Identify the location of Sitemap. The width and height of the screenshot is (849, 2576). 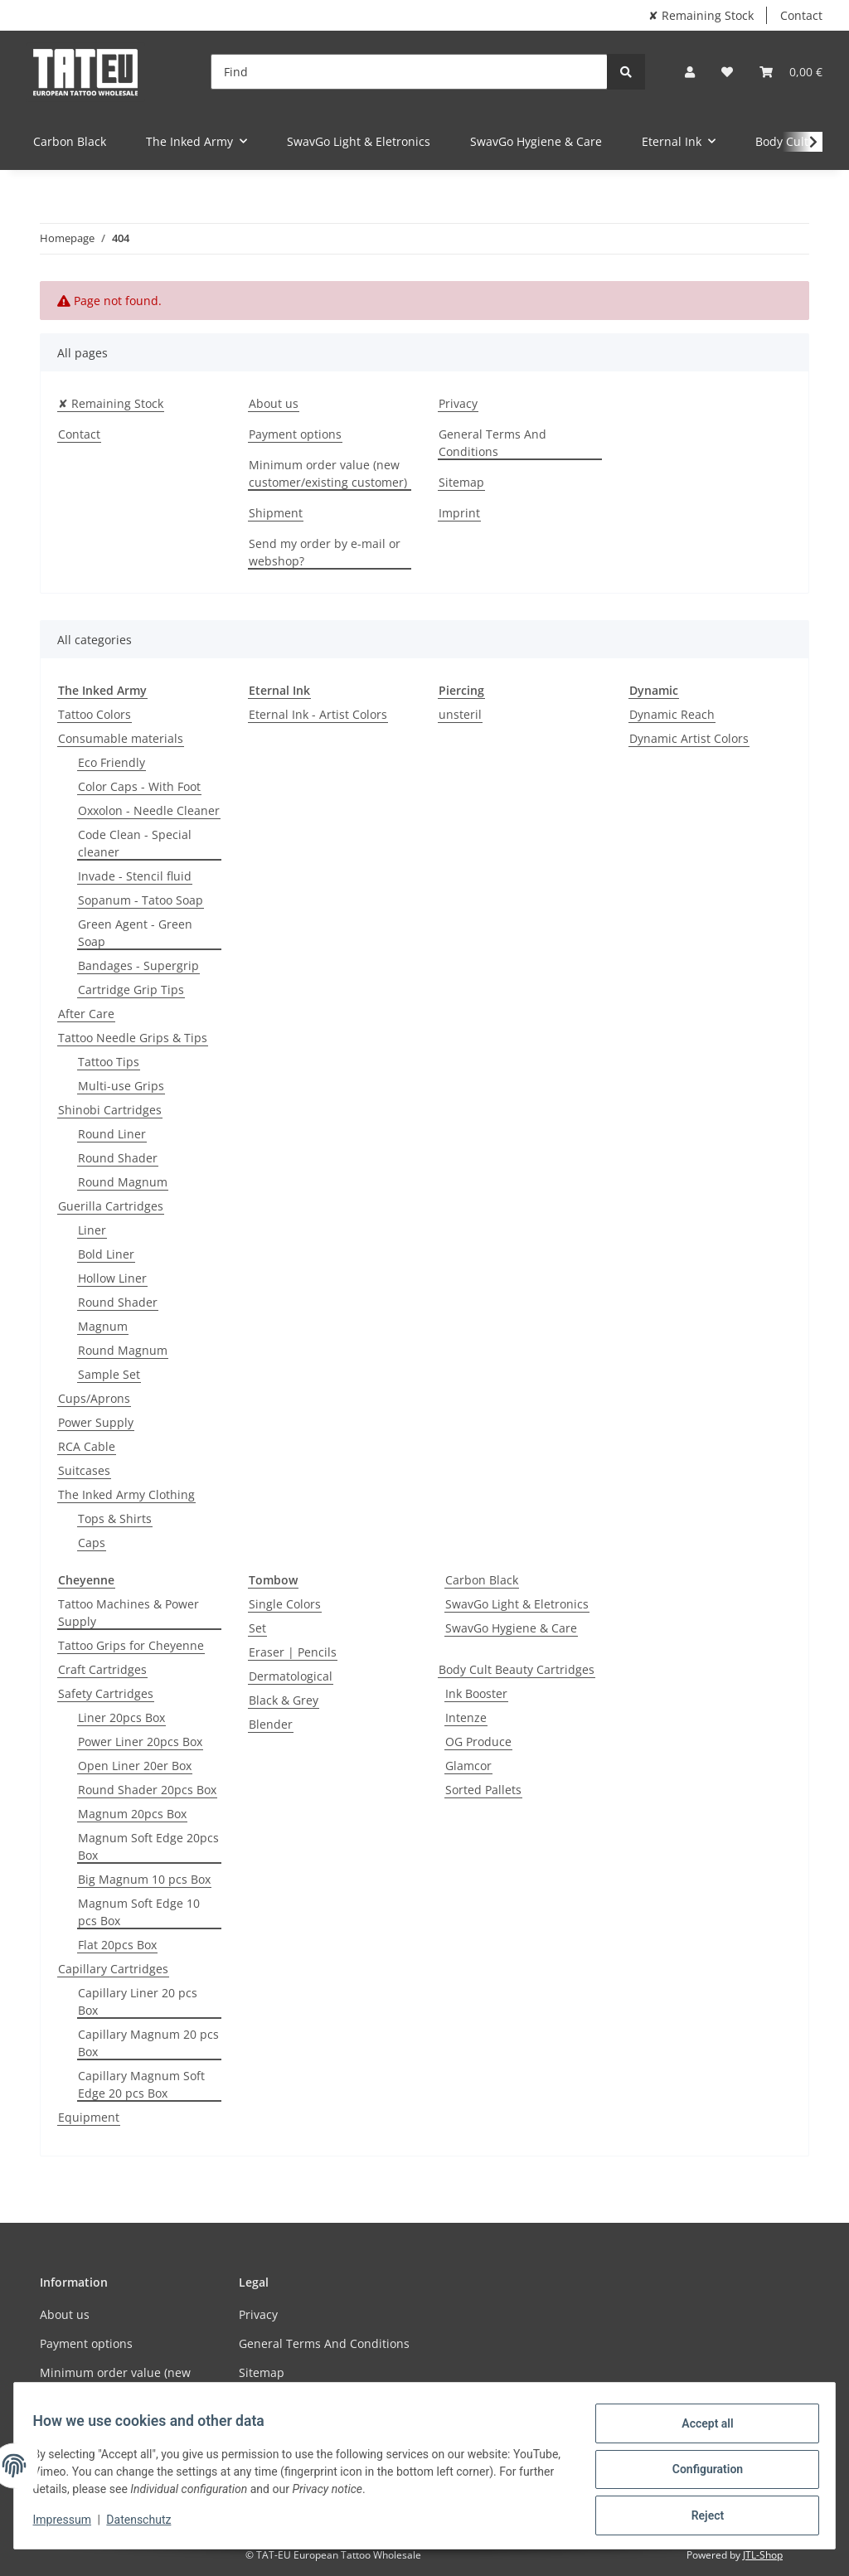
(461, 482).